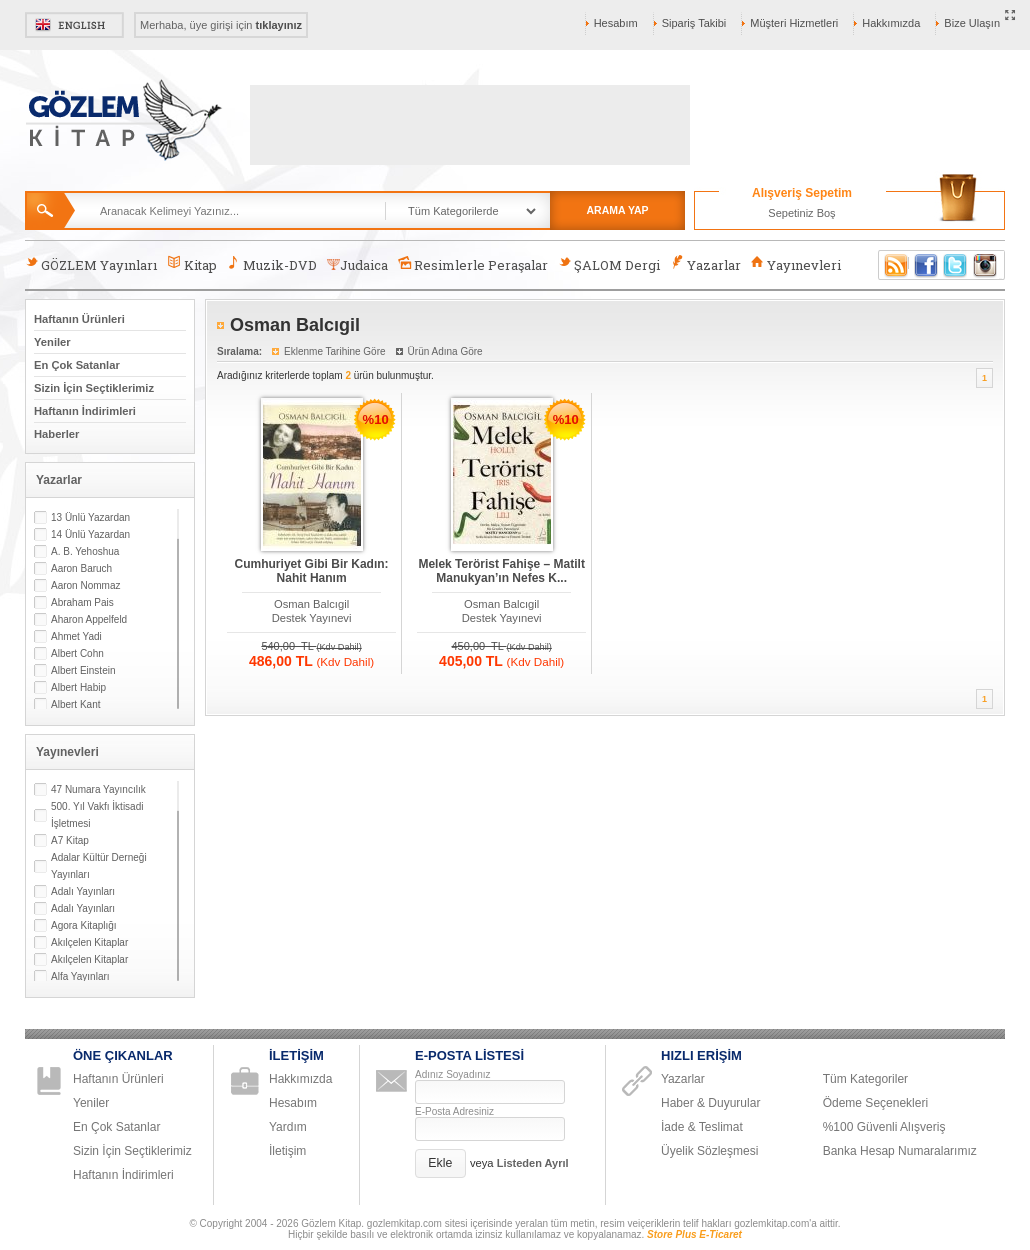  What do you see at coordinates (52, 342) in the screenshot?
I see `Yeniler` at bounding box center [52, 342].